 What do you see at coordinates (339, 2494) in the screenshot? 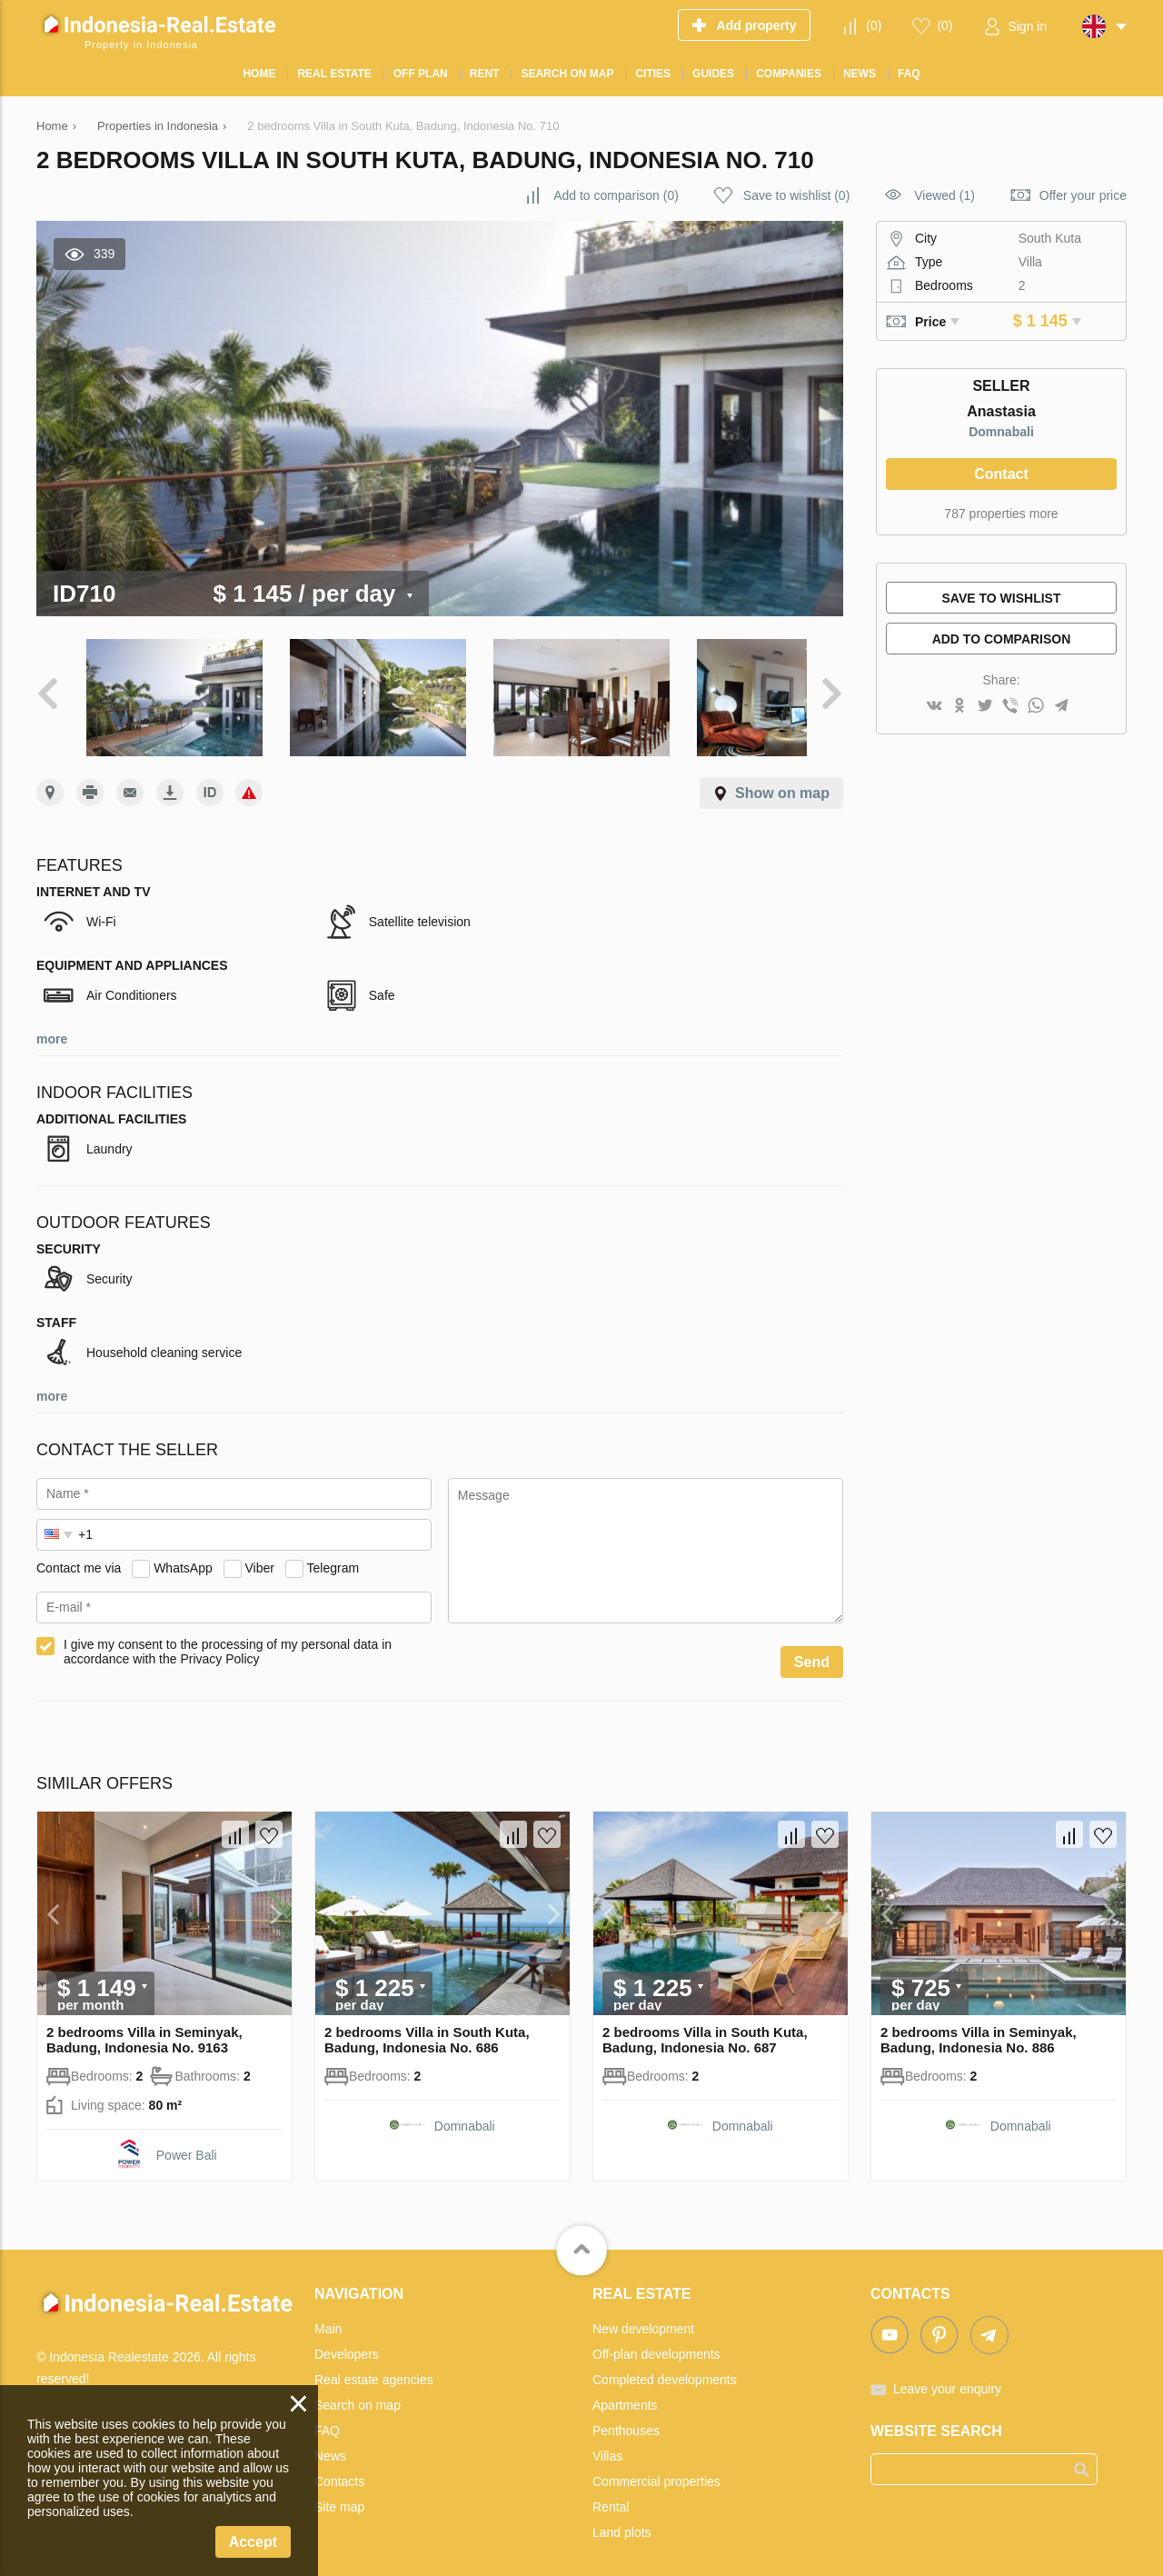
I see `Site map` at bounding box center [339, 2494].